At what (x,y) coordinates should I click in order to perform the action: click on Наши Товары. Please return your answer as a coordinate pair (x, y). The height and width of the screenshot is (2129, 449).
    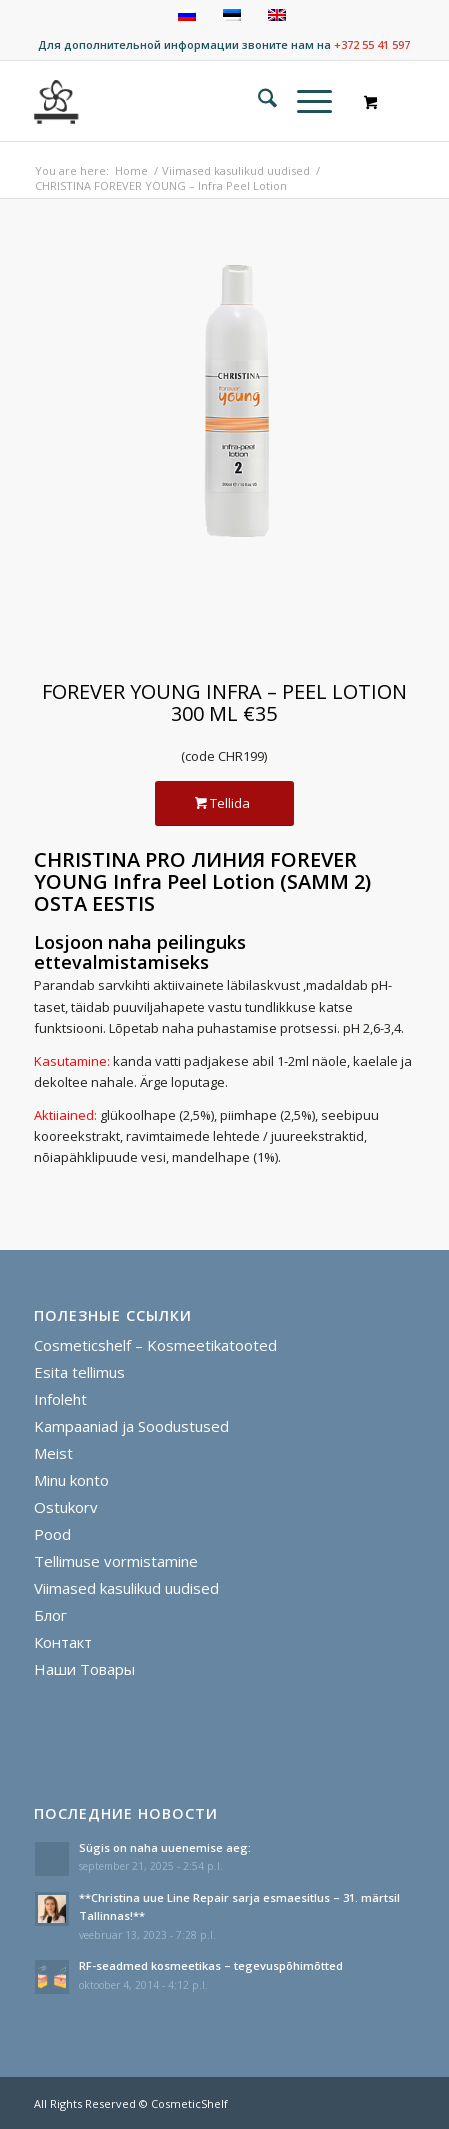
    Looking at the image, I should click on (84, 1669).